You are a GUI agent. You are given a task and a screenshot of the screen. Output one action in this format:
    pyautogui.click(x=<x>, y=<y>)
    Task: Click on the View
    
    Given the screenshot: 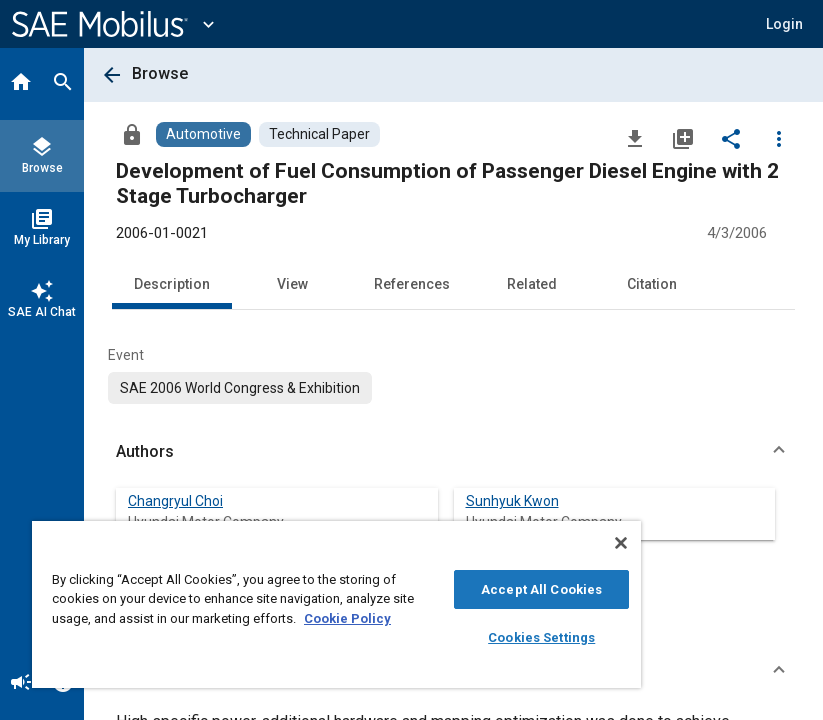 What is the action you would take?
    pyautogui.click(x=292, y=284)
    